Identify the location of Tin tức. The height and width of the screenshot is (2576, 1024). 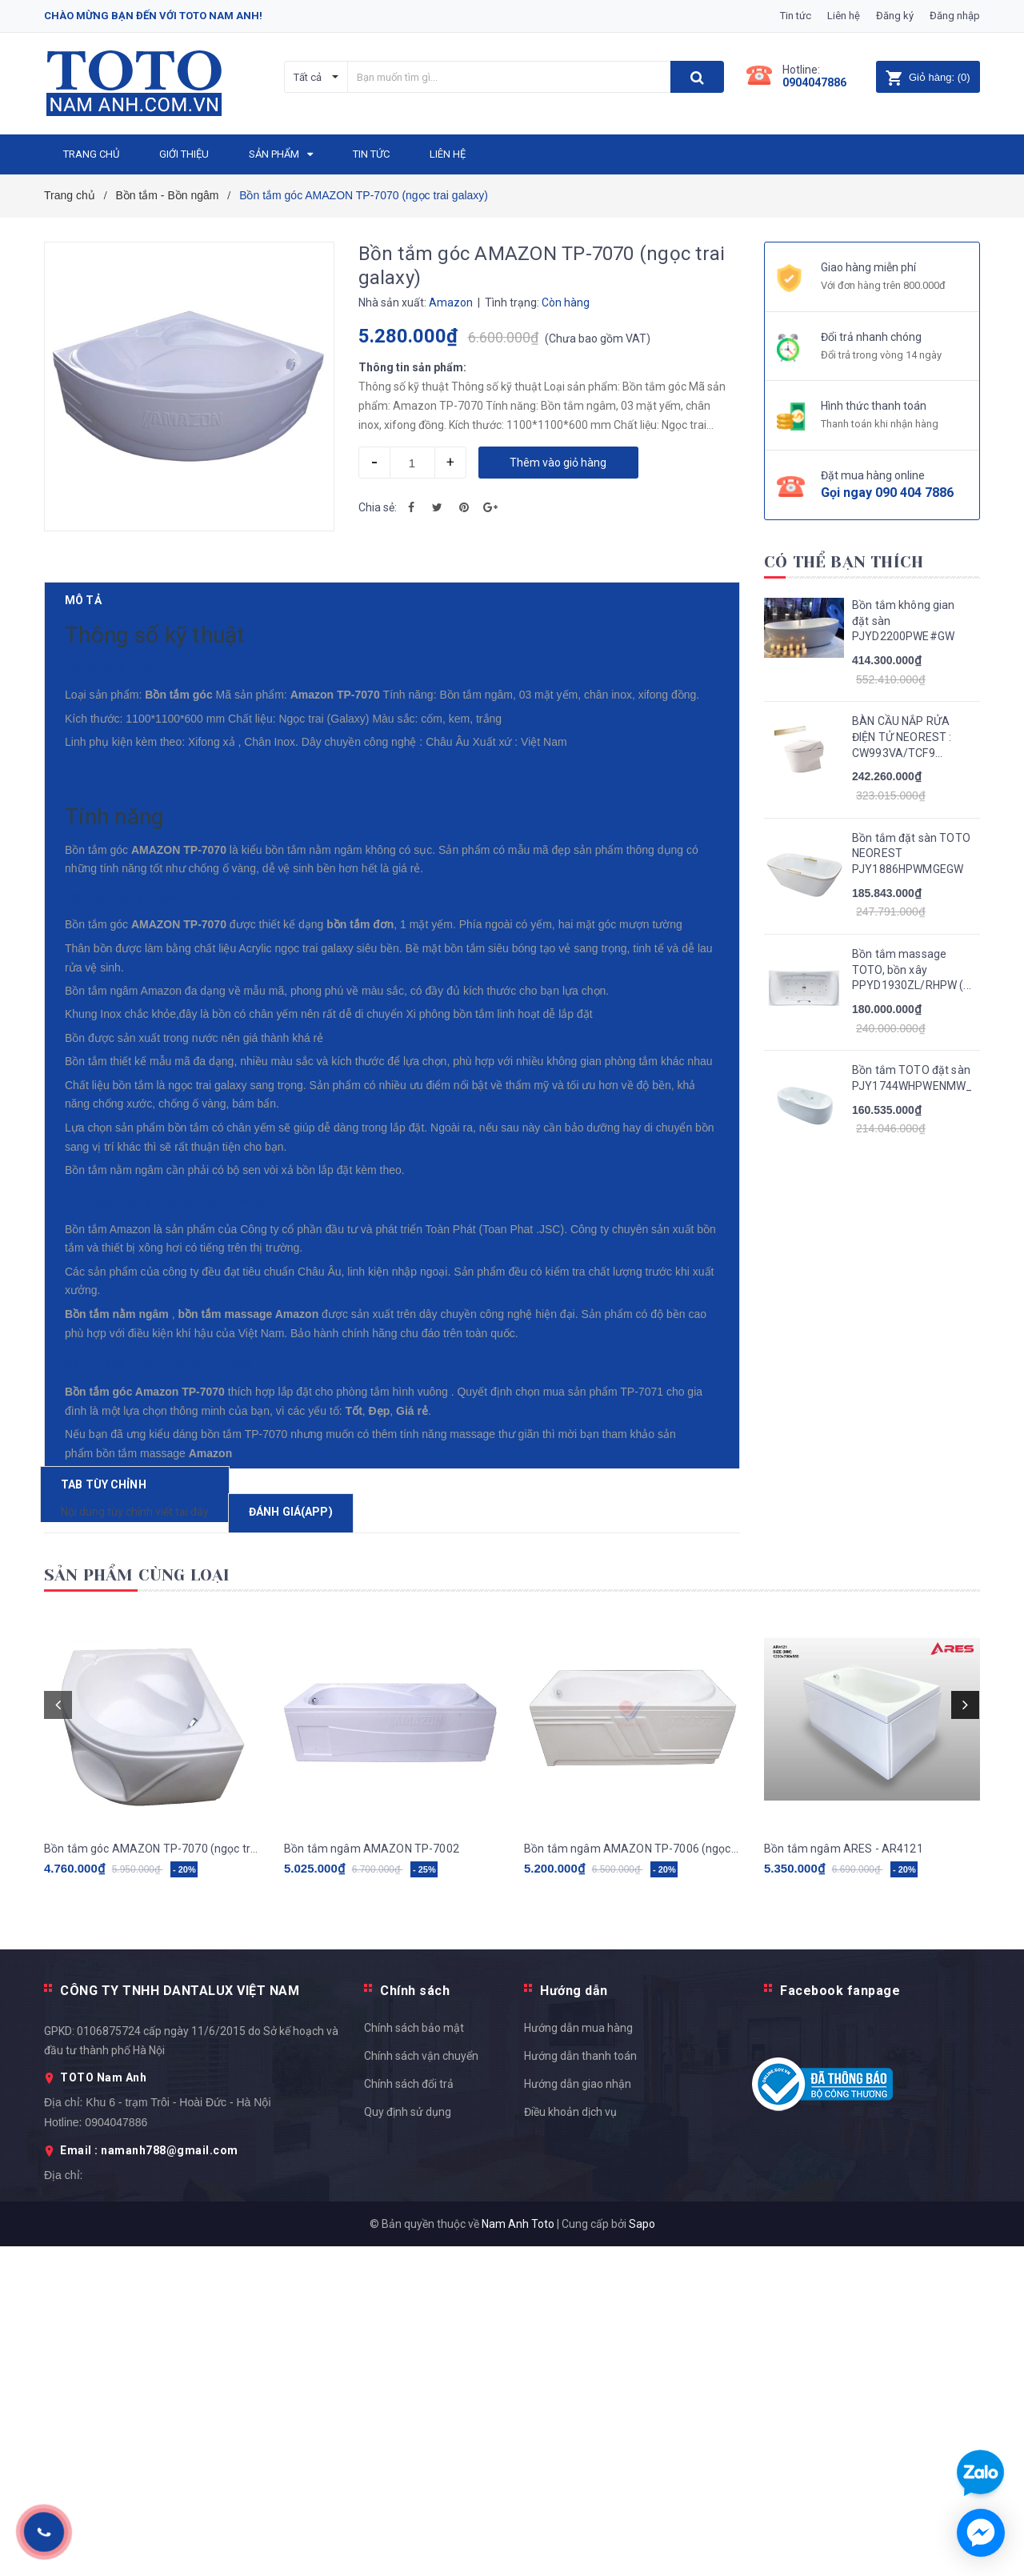
(795, 16).